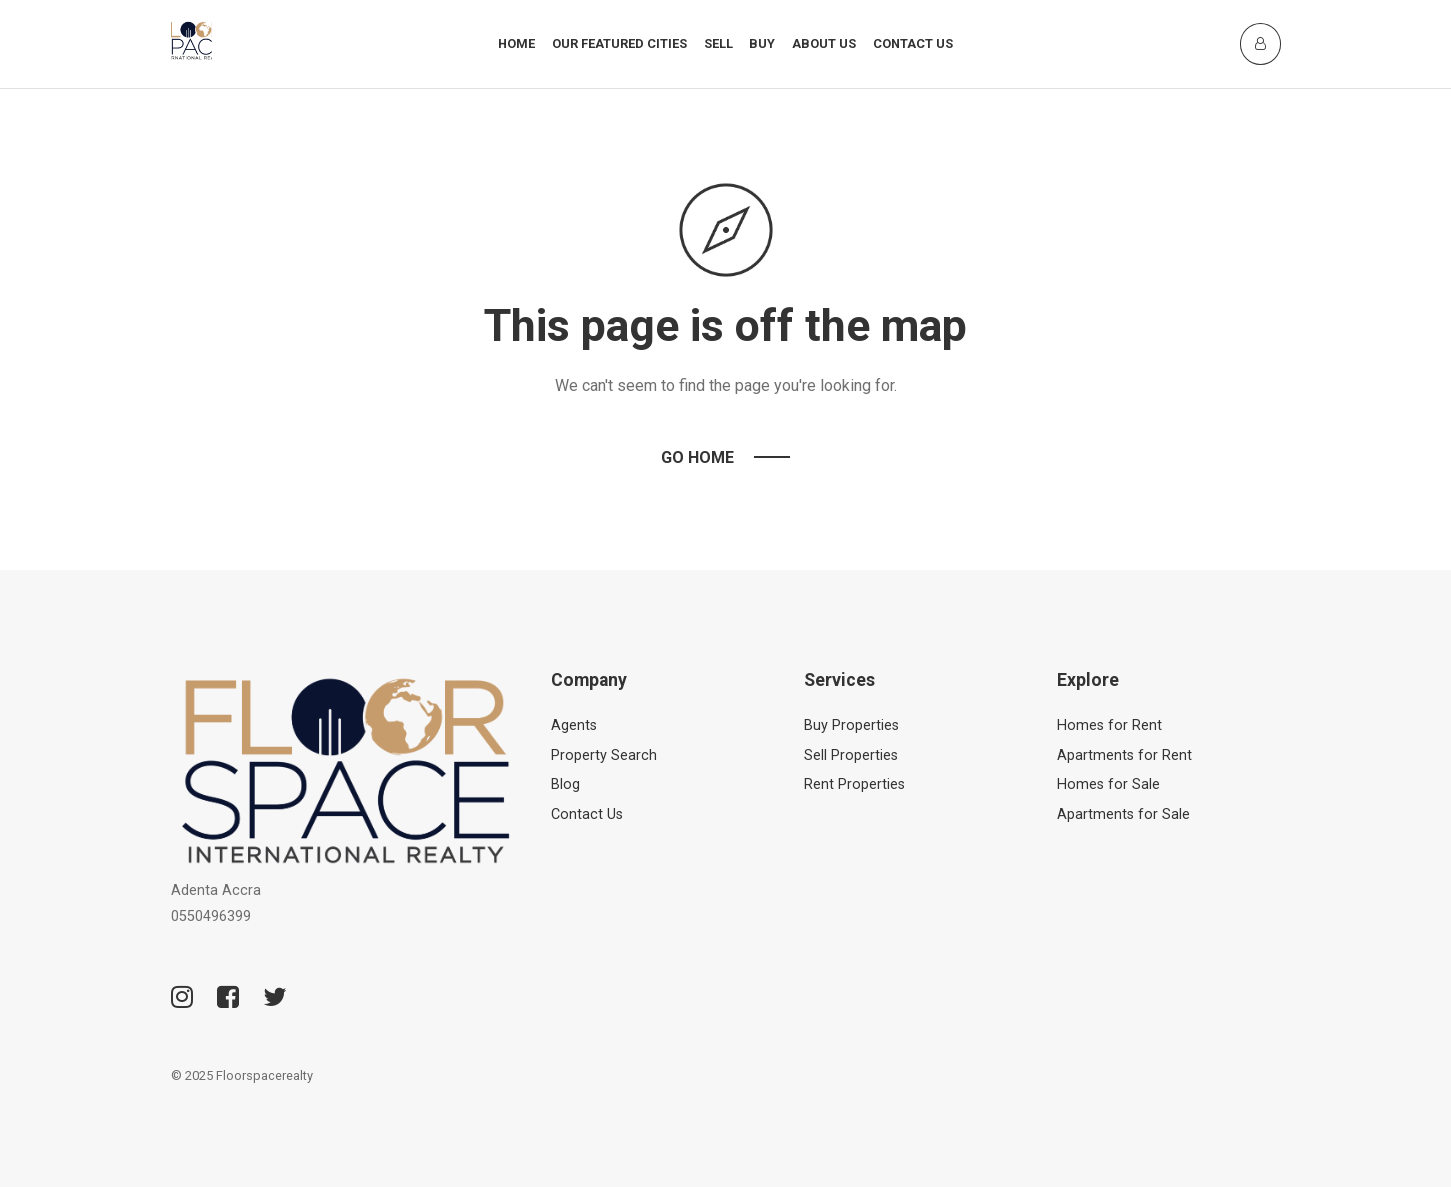 The image size is (1451, 1187). Describe the element at coordinates (1123, 814) in the screenshot. I see `Apartments for Sale` at that location.